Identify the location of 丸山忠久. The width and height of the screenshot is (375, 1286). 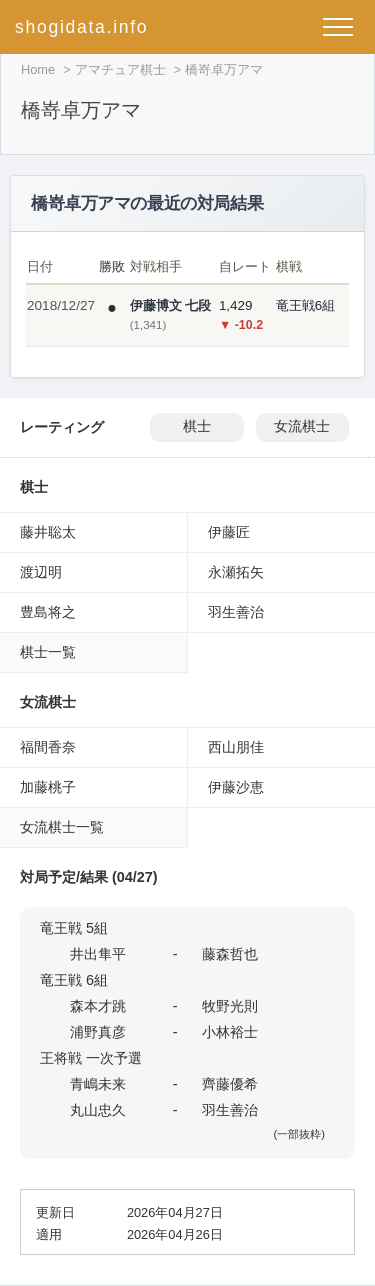
(98, 1110).